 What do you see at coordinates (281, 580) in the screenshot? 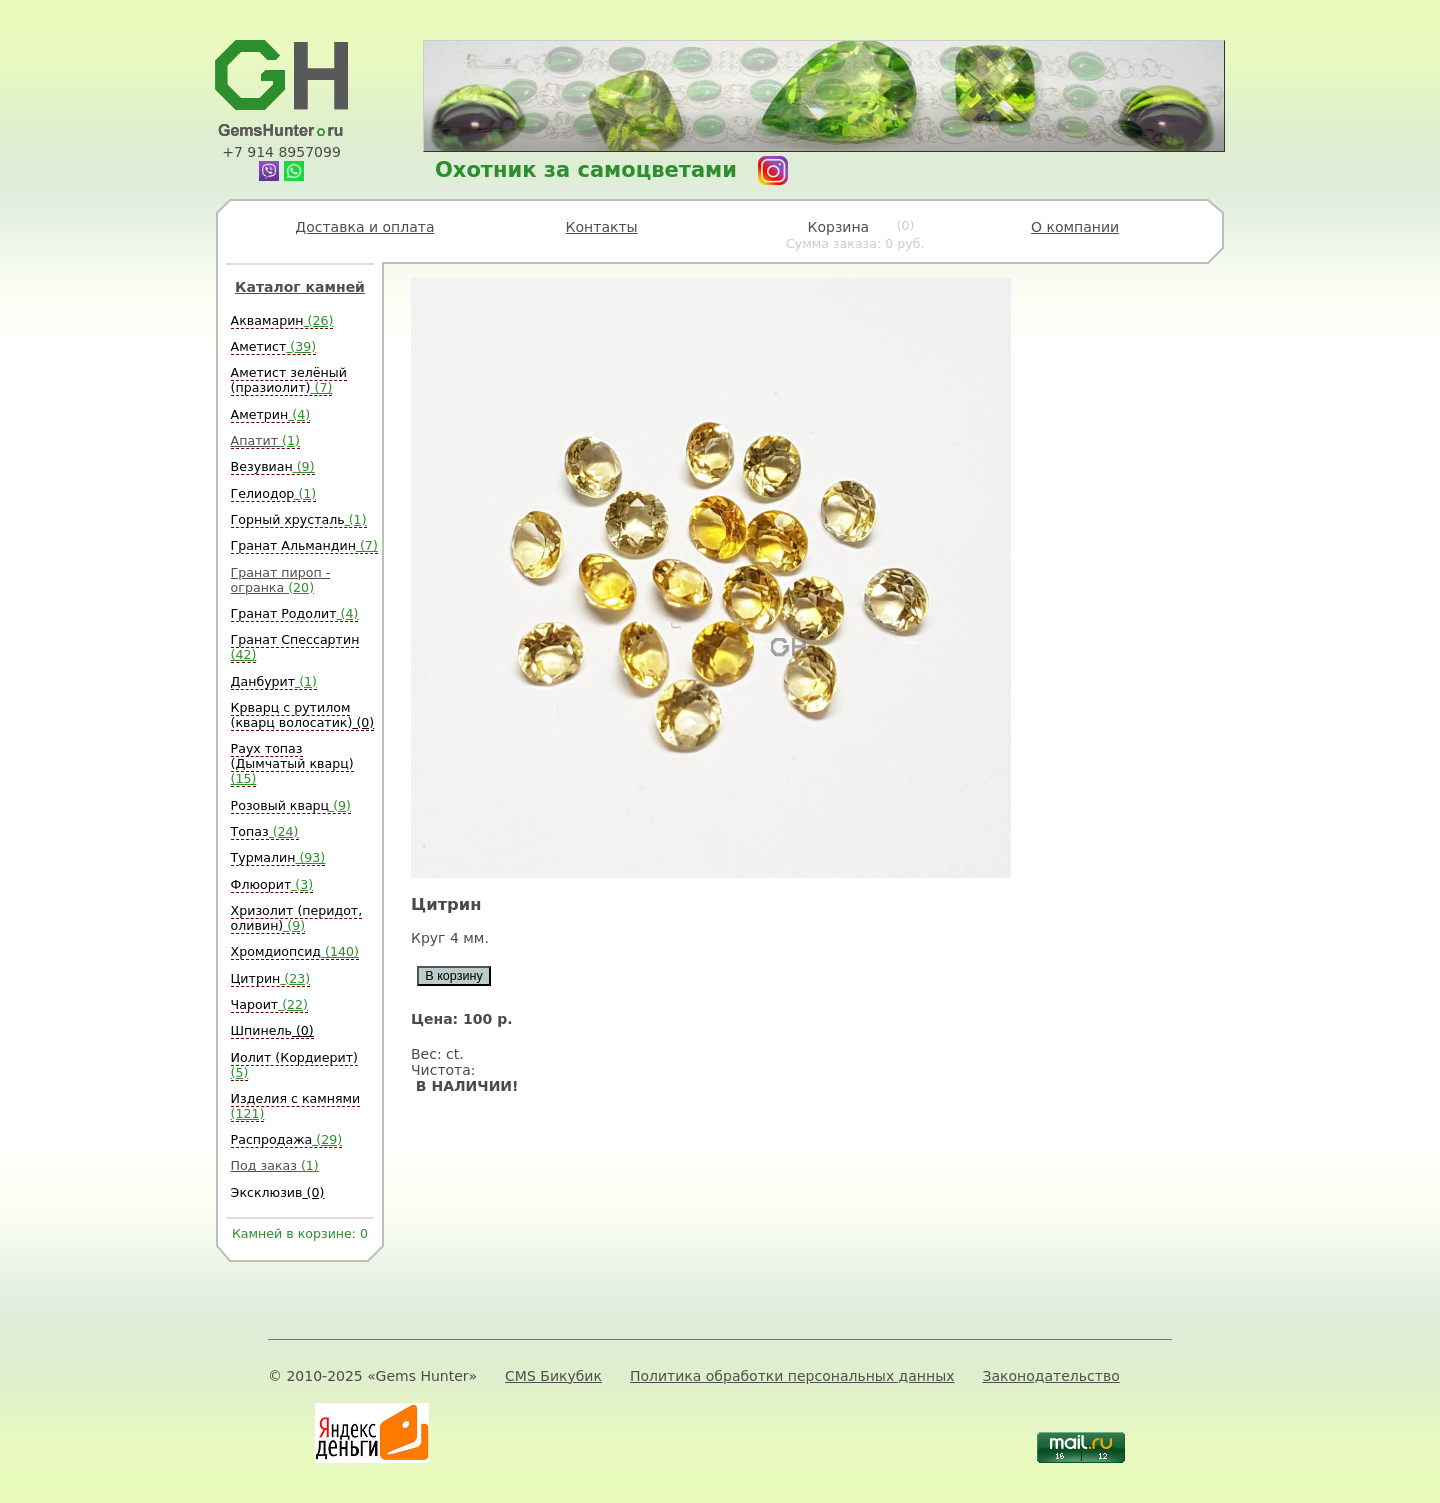
I see `Гранат пироп - огранка` at bounding box center [281, 580].